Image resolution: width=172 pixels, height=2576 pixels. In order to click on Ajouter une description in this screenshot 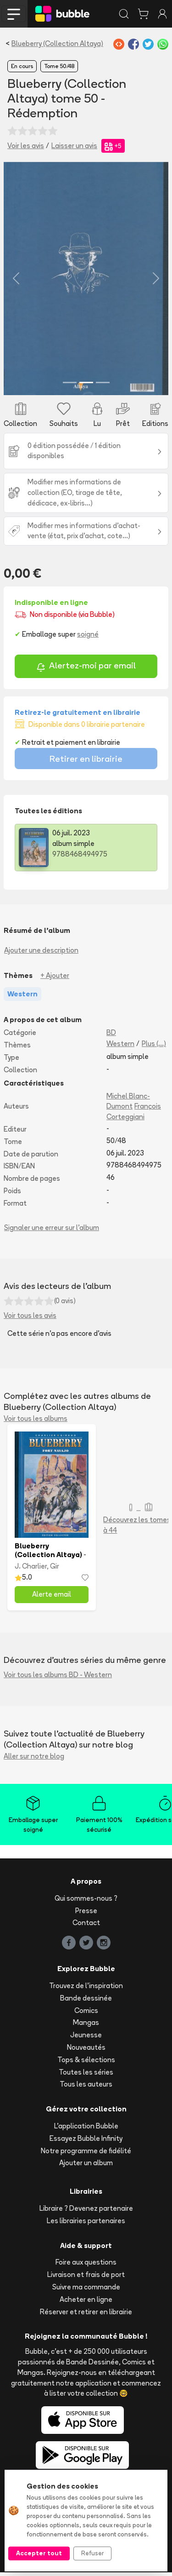, I will do `click(41, 953)`.